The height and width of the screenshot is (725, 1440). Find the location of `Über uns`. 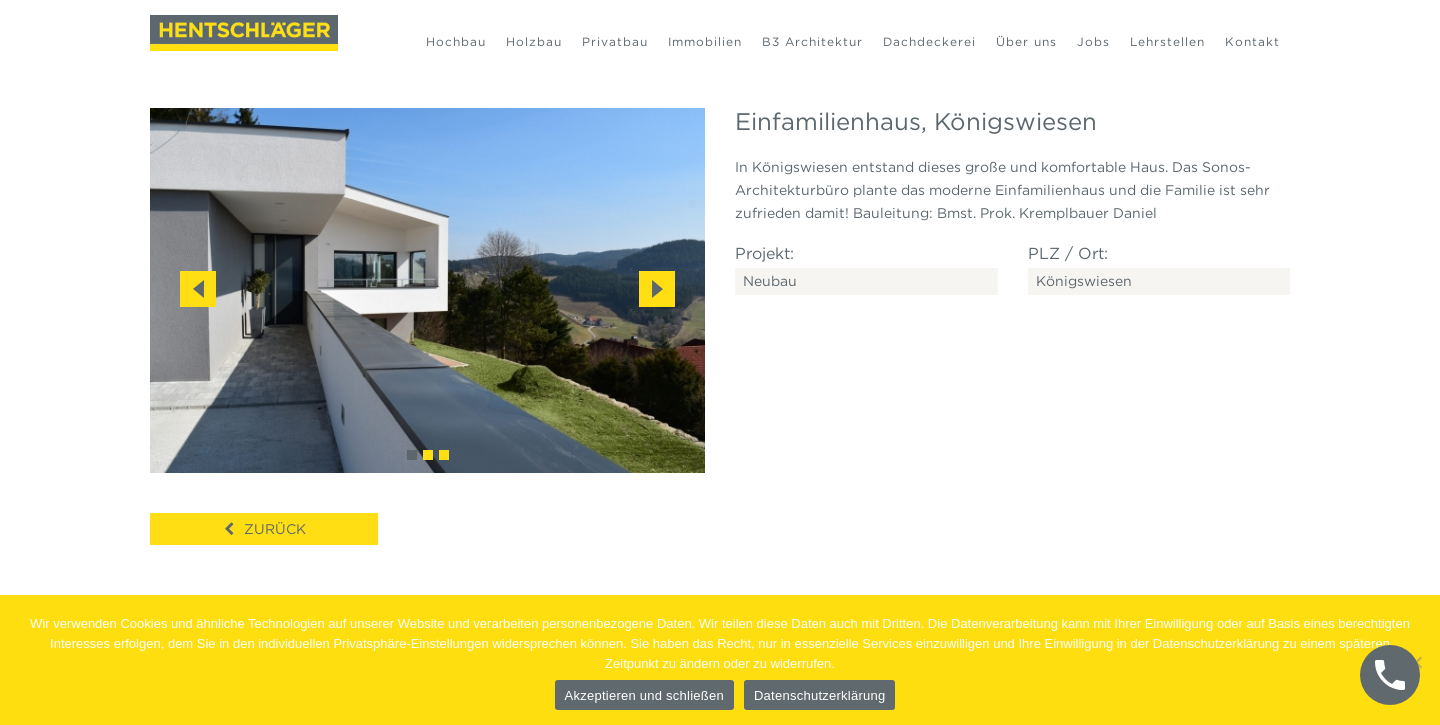

Über uns is located at coordinates (1026, 41).